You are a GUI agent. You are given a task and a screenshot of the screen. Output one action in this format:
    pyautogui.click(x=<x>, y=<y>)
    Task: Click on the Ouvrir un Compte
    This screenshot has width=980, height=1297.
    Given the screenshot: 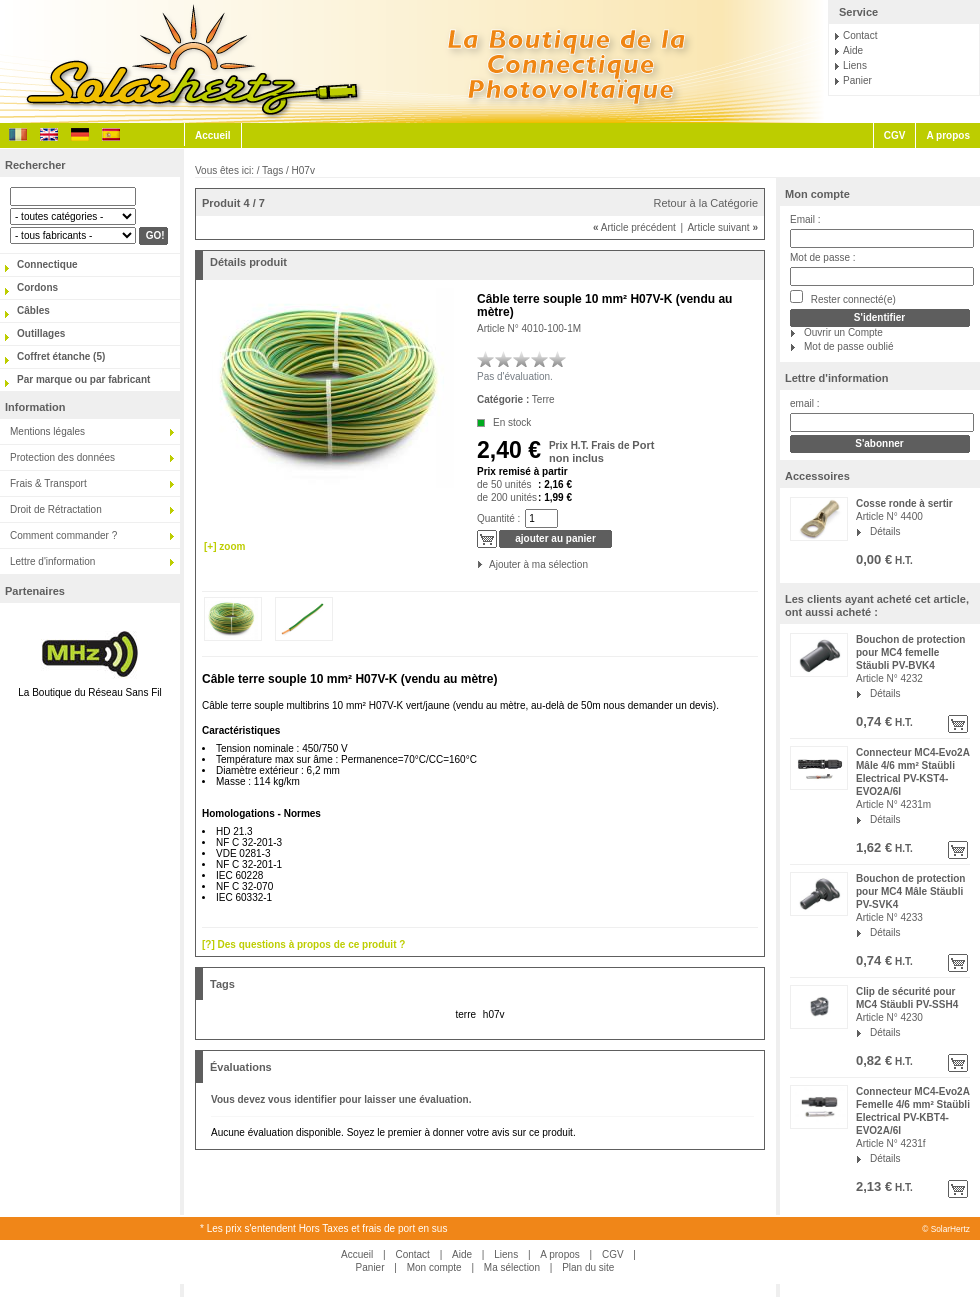 What is the action you would take?
    pyautogui.click(x=843, y=332)
    